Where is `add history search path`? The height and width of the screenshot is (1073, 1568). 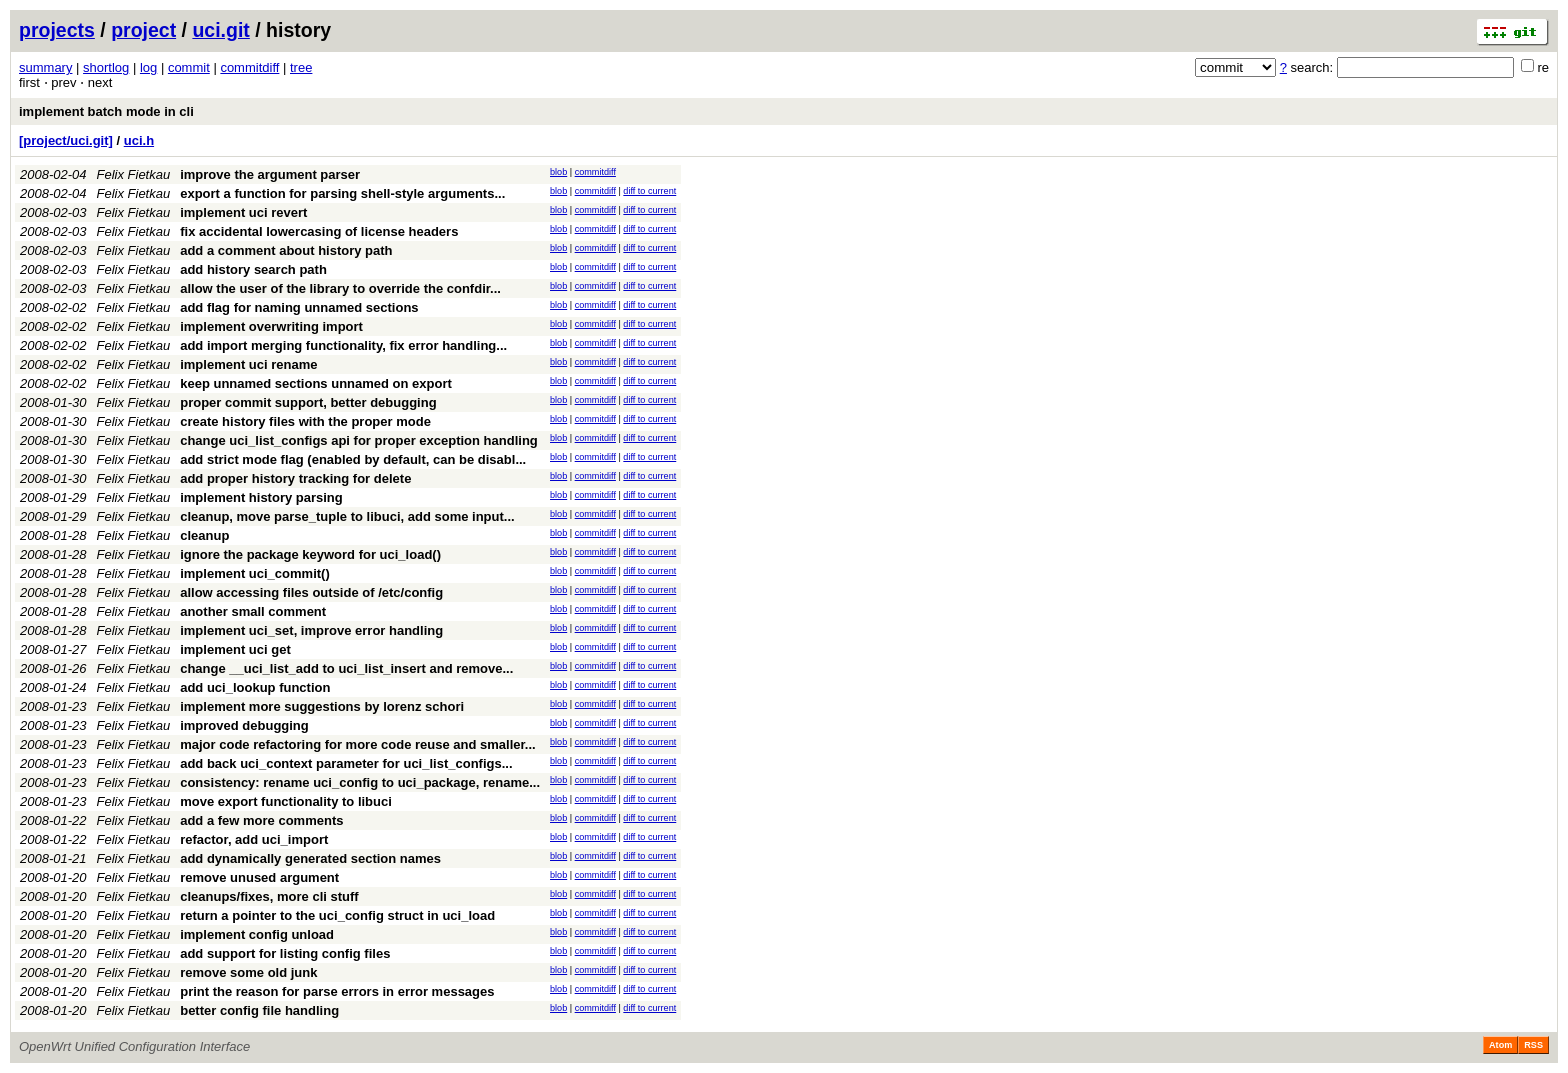
add history search path is located at coordinates (253, 269).